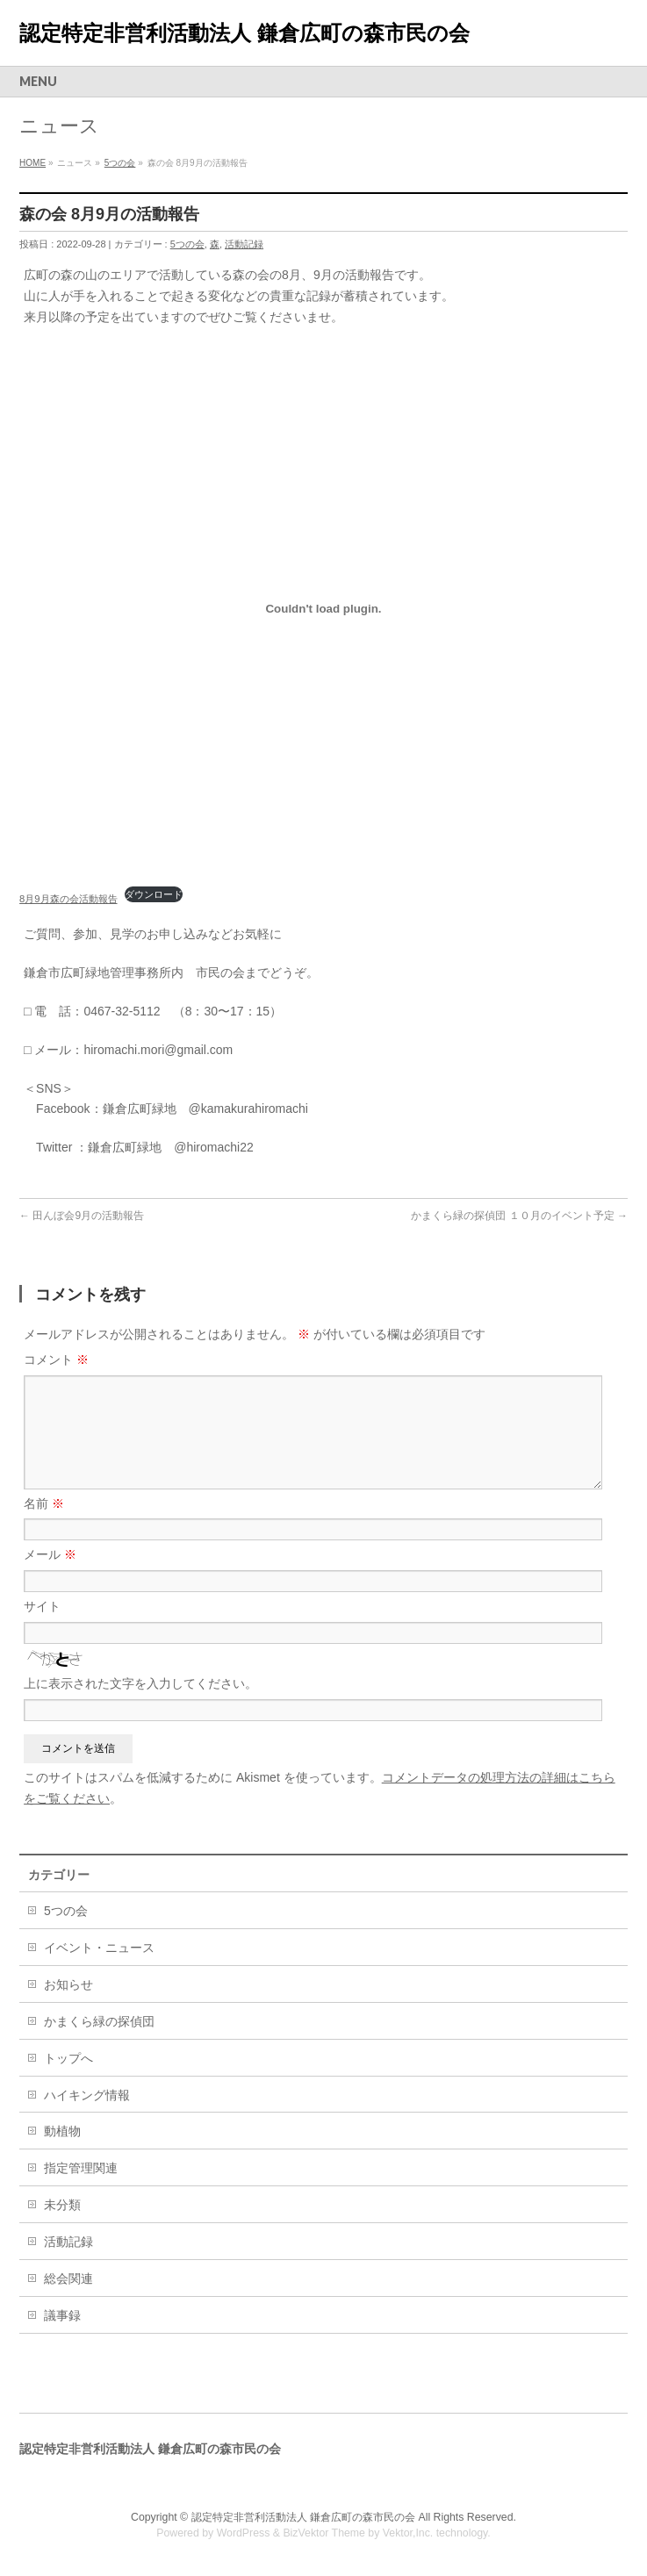 This screenshot has width=647, height=2576. Describe the element at coordinates (519, 1215) in the screenshot. I see `かまくら緑の探偵団 １０月のイベント予定` at that location.